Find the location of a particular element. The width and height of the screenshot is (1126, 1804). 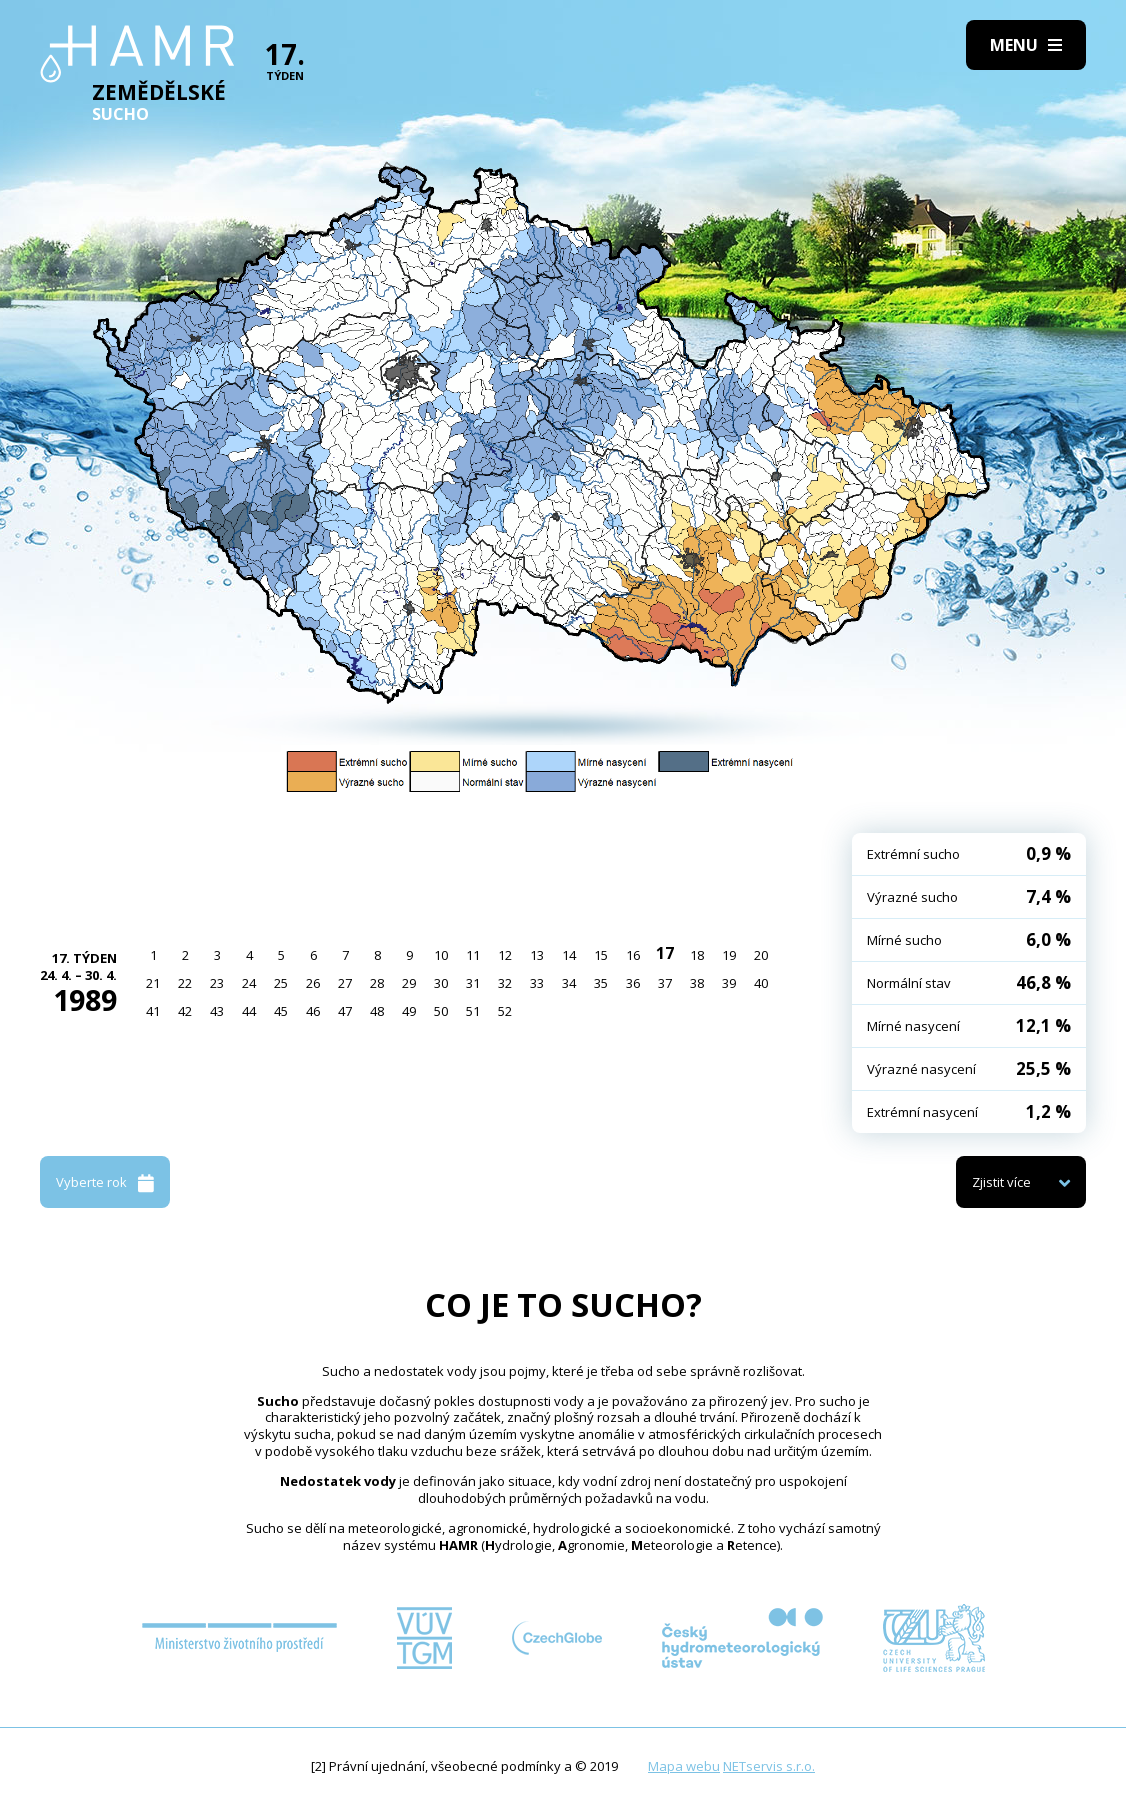

52 is located at coordinates (505, 1011).